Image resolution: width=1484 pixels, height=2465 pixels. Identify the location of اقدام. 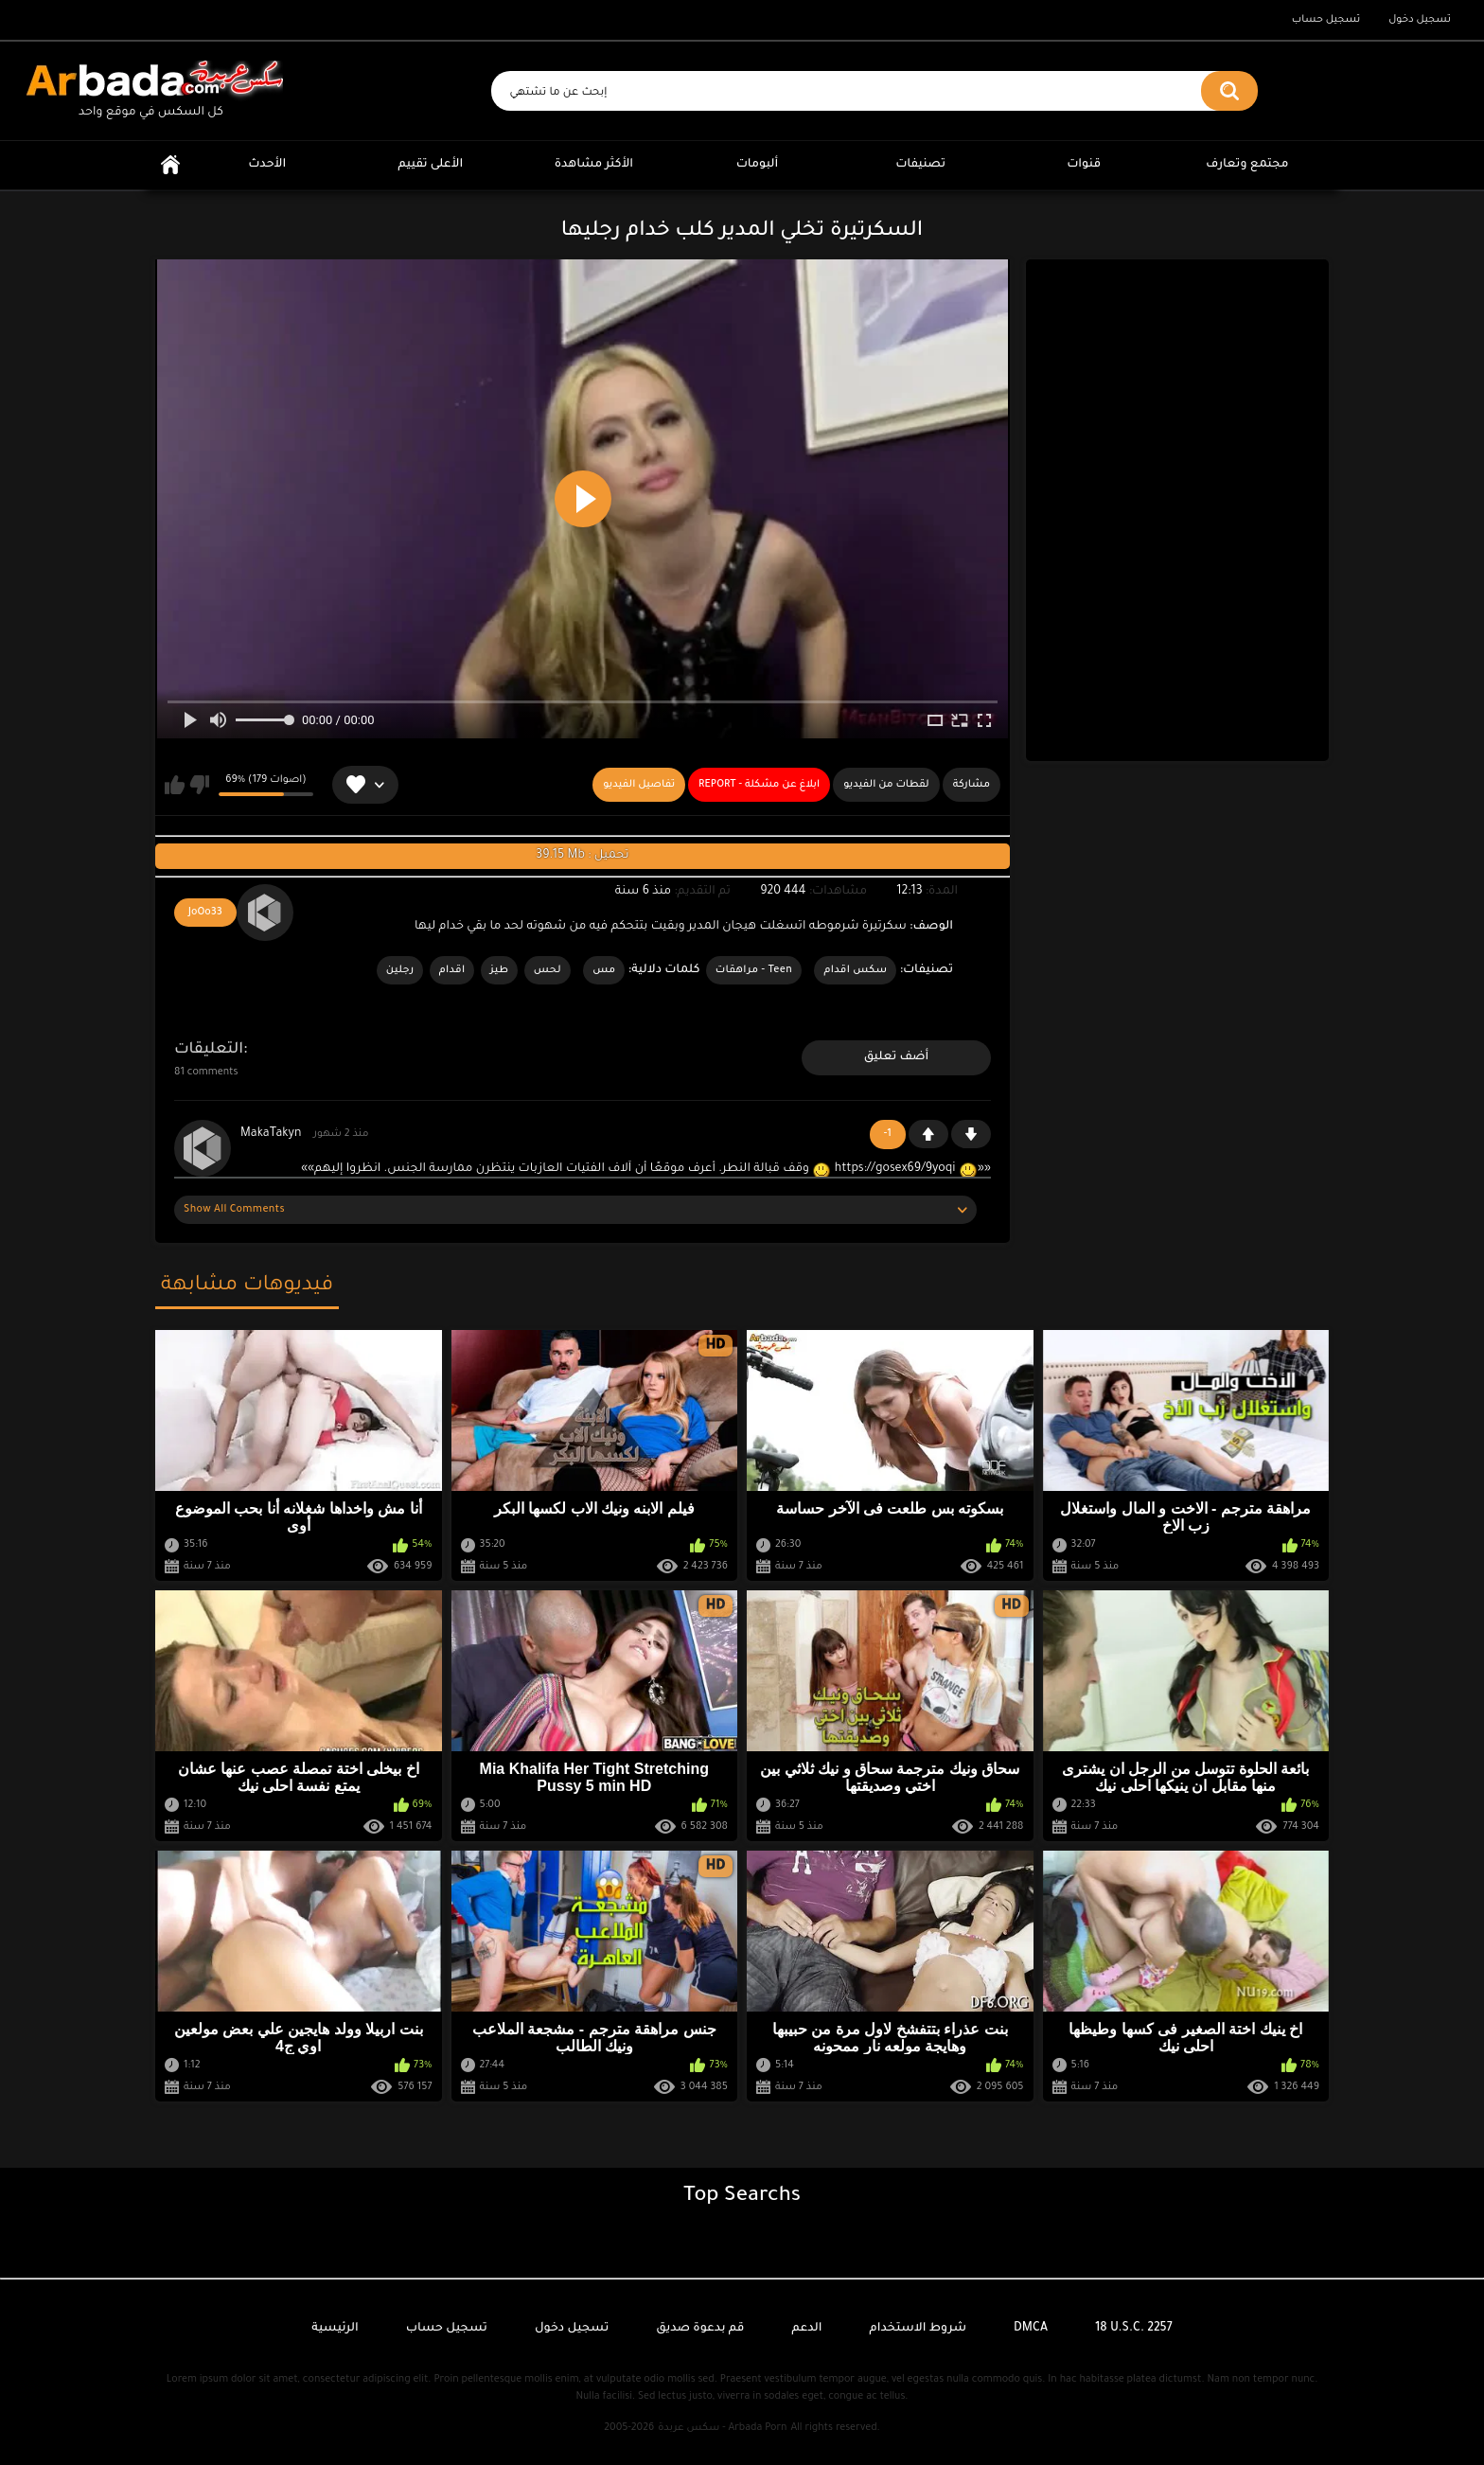
(452, 970).